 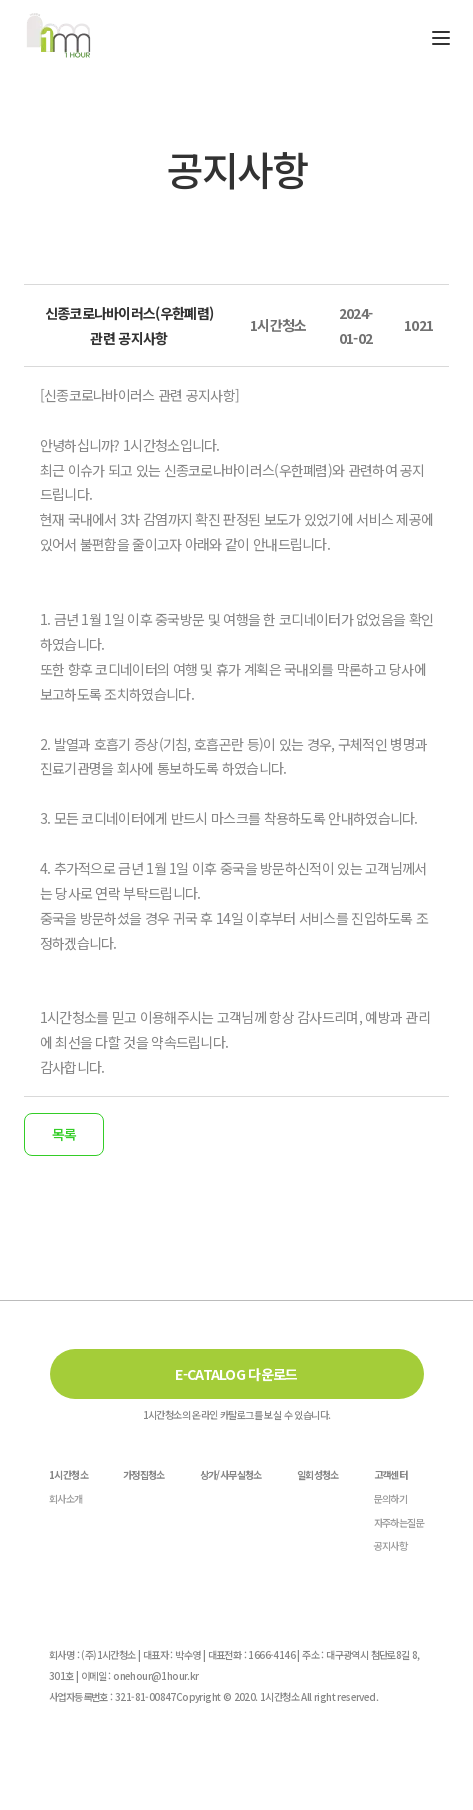 What do you see at coordinates (231, 1474) in the screenshot?
I see `상가/사무실청소` at bounding box center [231, 1474].